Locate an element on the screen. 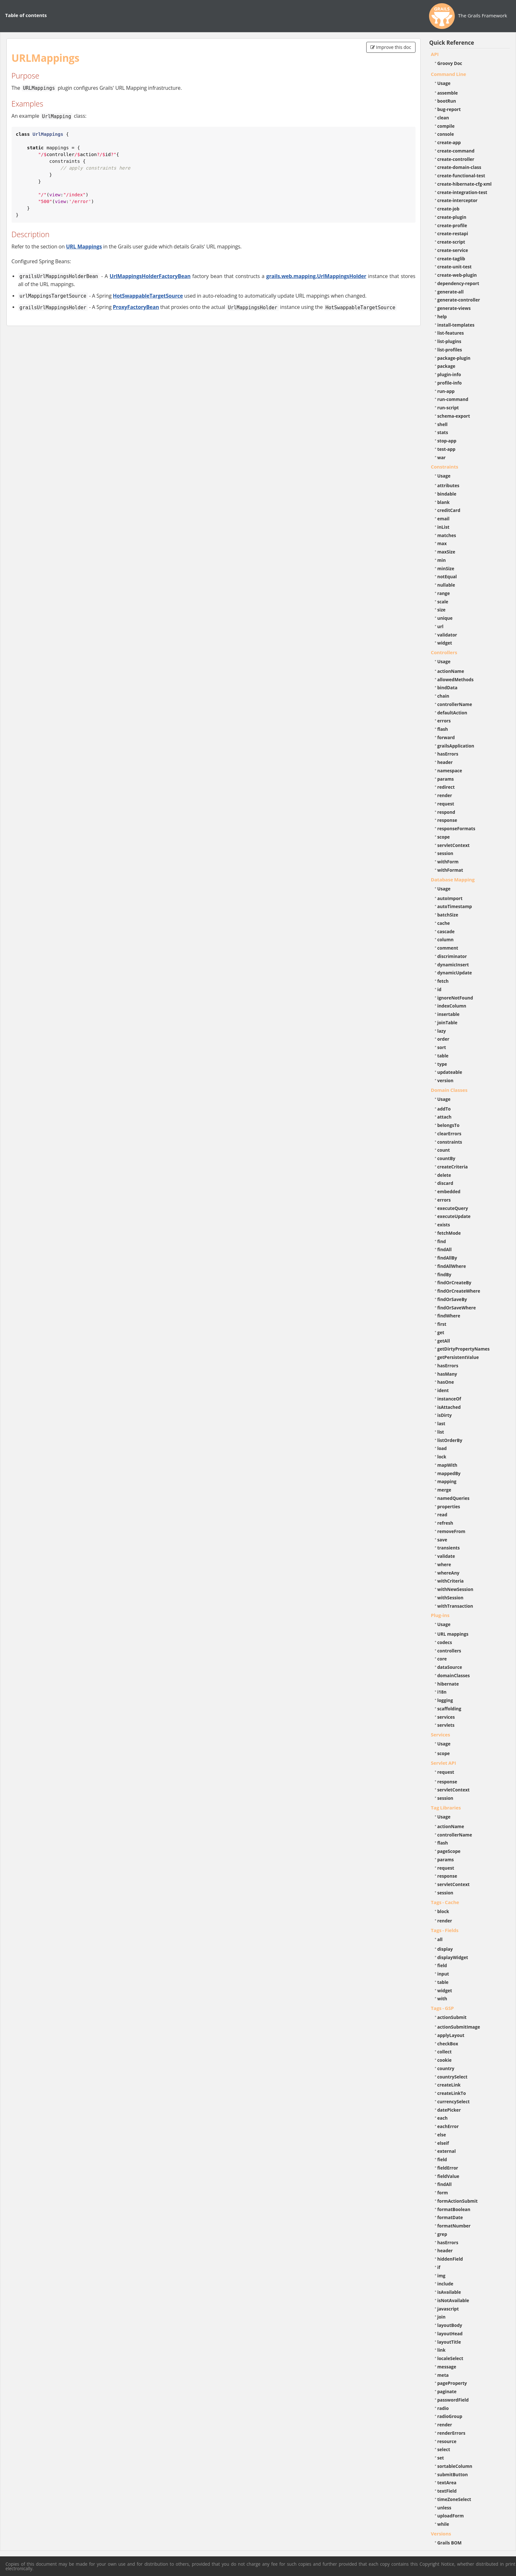  unique is located at coordinates (445, 618).